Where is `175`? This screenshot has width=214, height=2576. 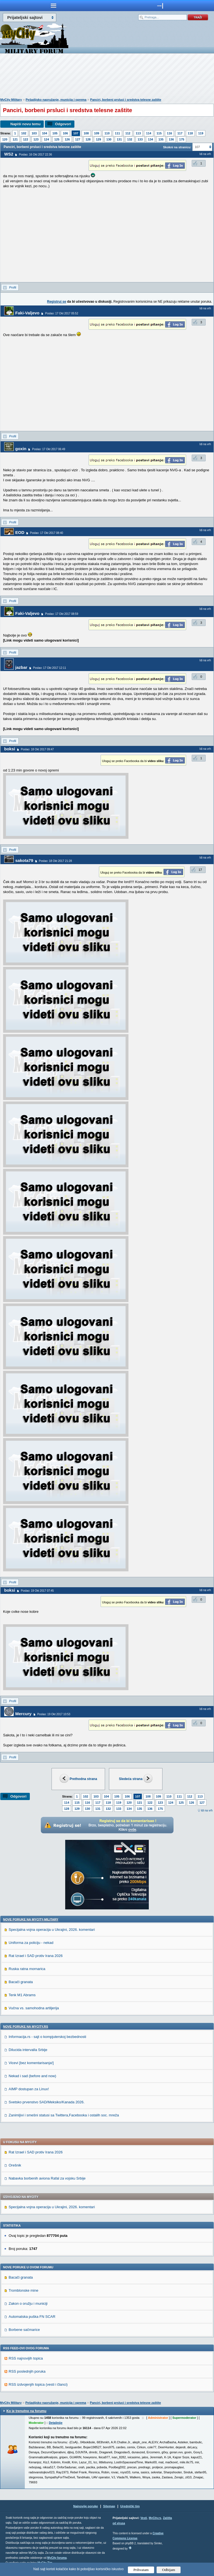
175 is located at coordinates (181, 139).